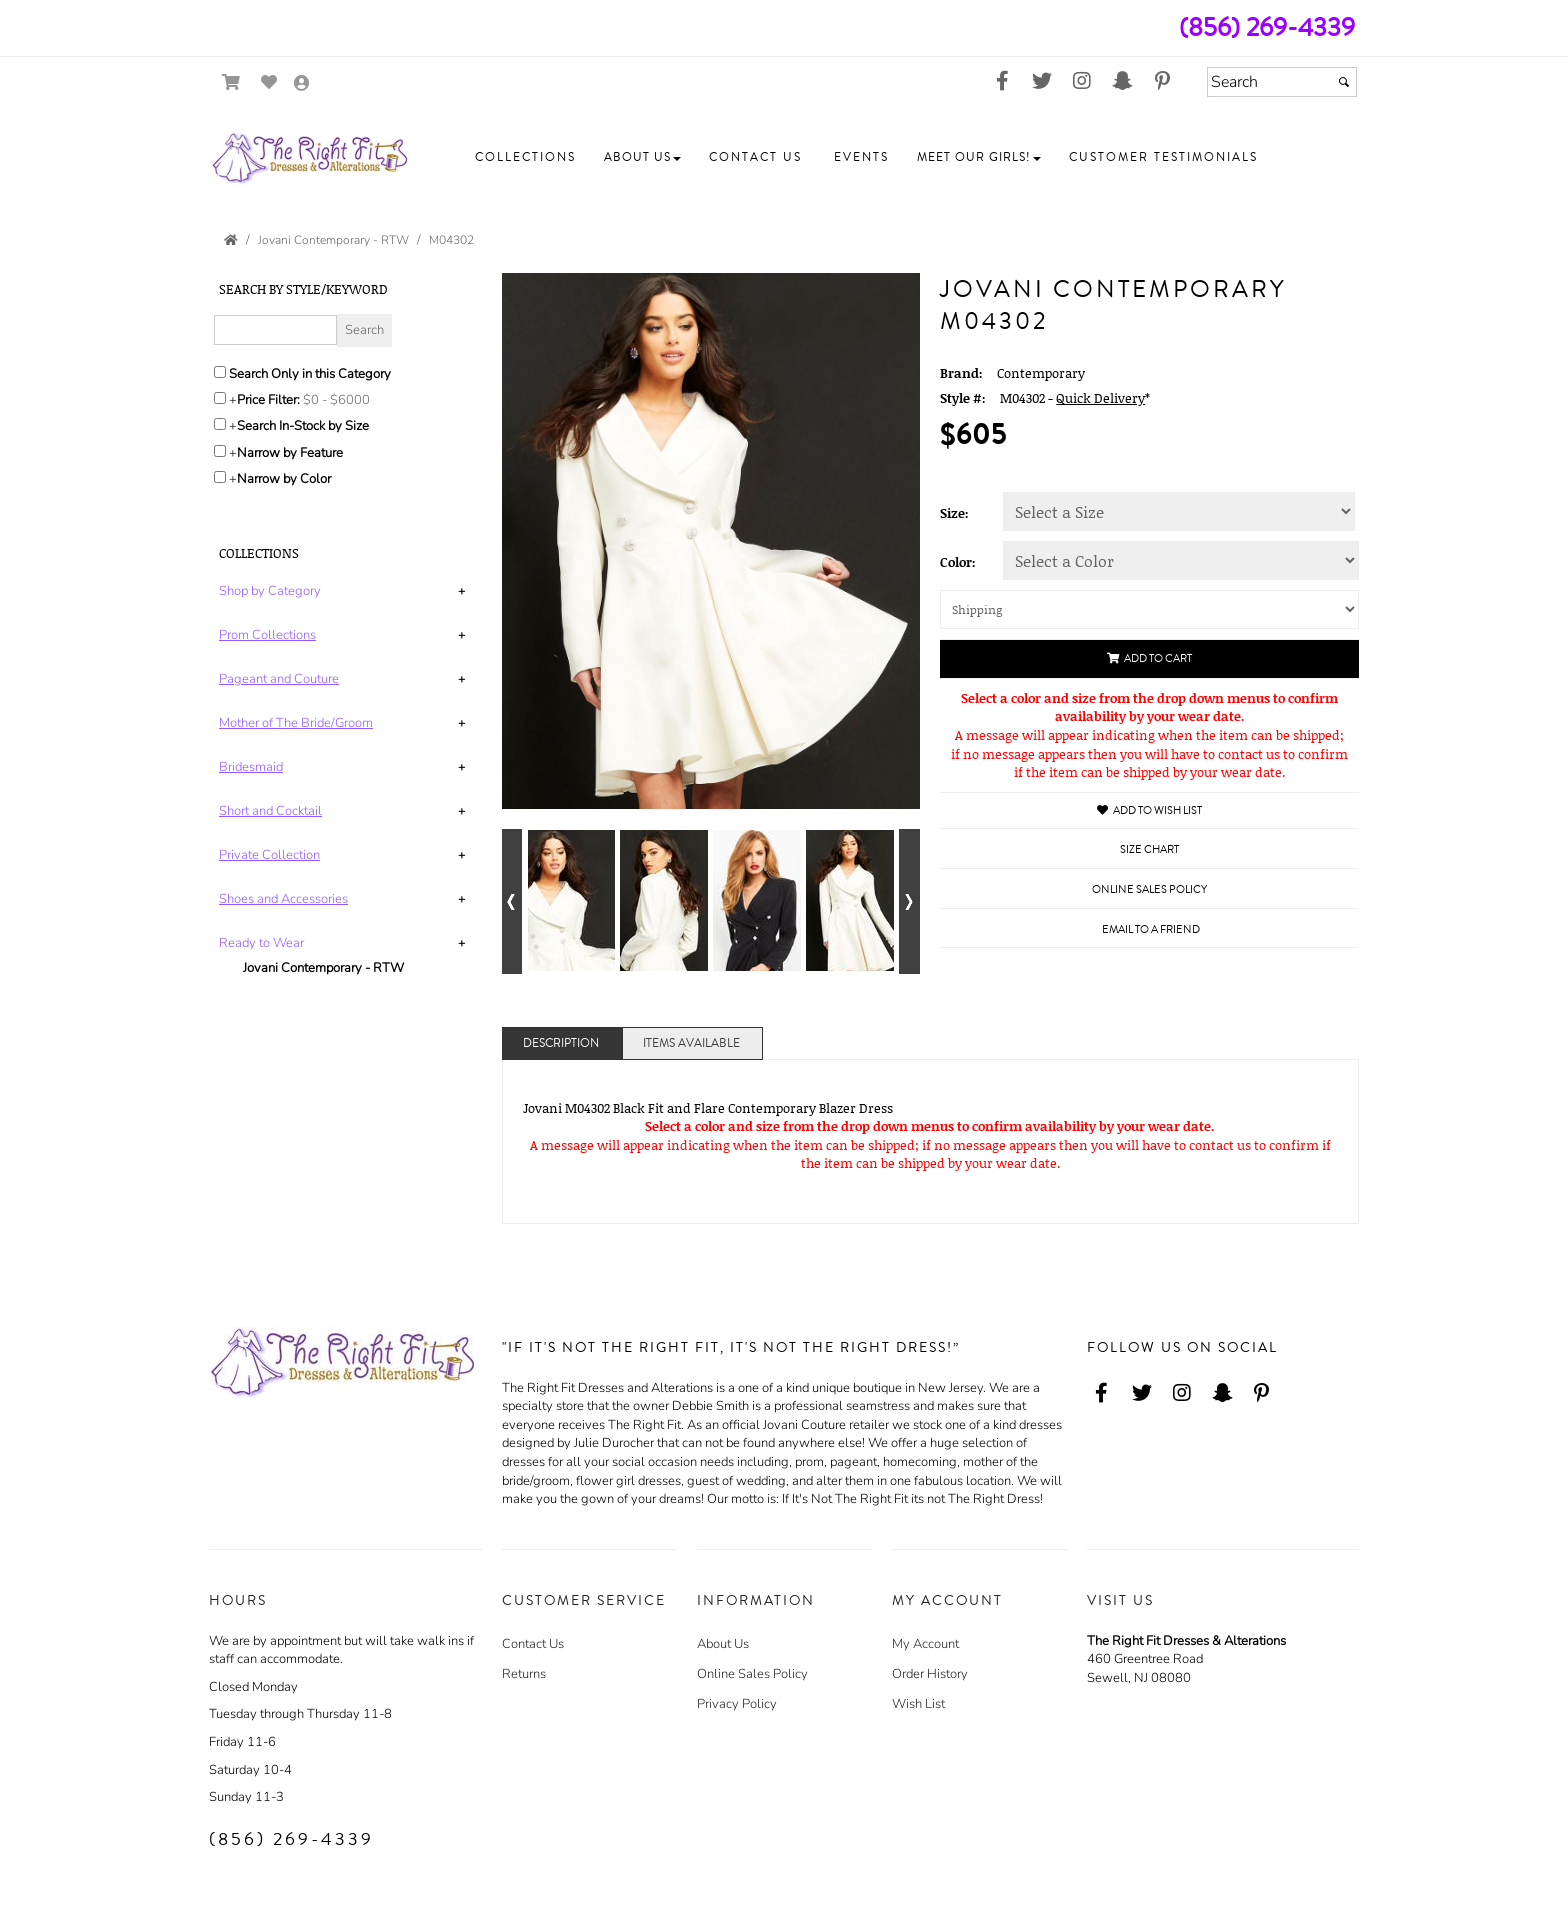  Describe the element at coordinates (1082, 82) in the screenshot. I see `[Go to our Instagram, external web site, opens in a new window - opens in an external website - opens in a new tab]` at that location.